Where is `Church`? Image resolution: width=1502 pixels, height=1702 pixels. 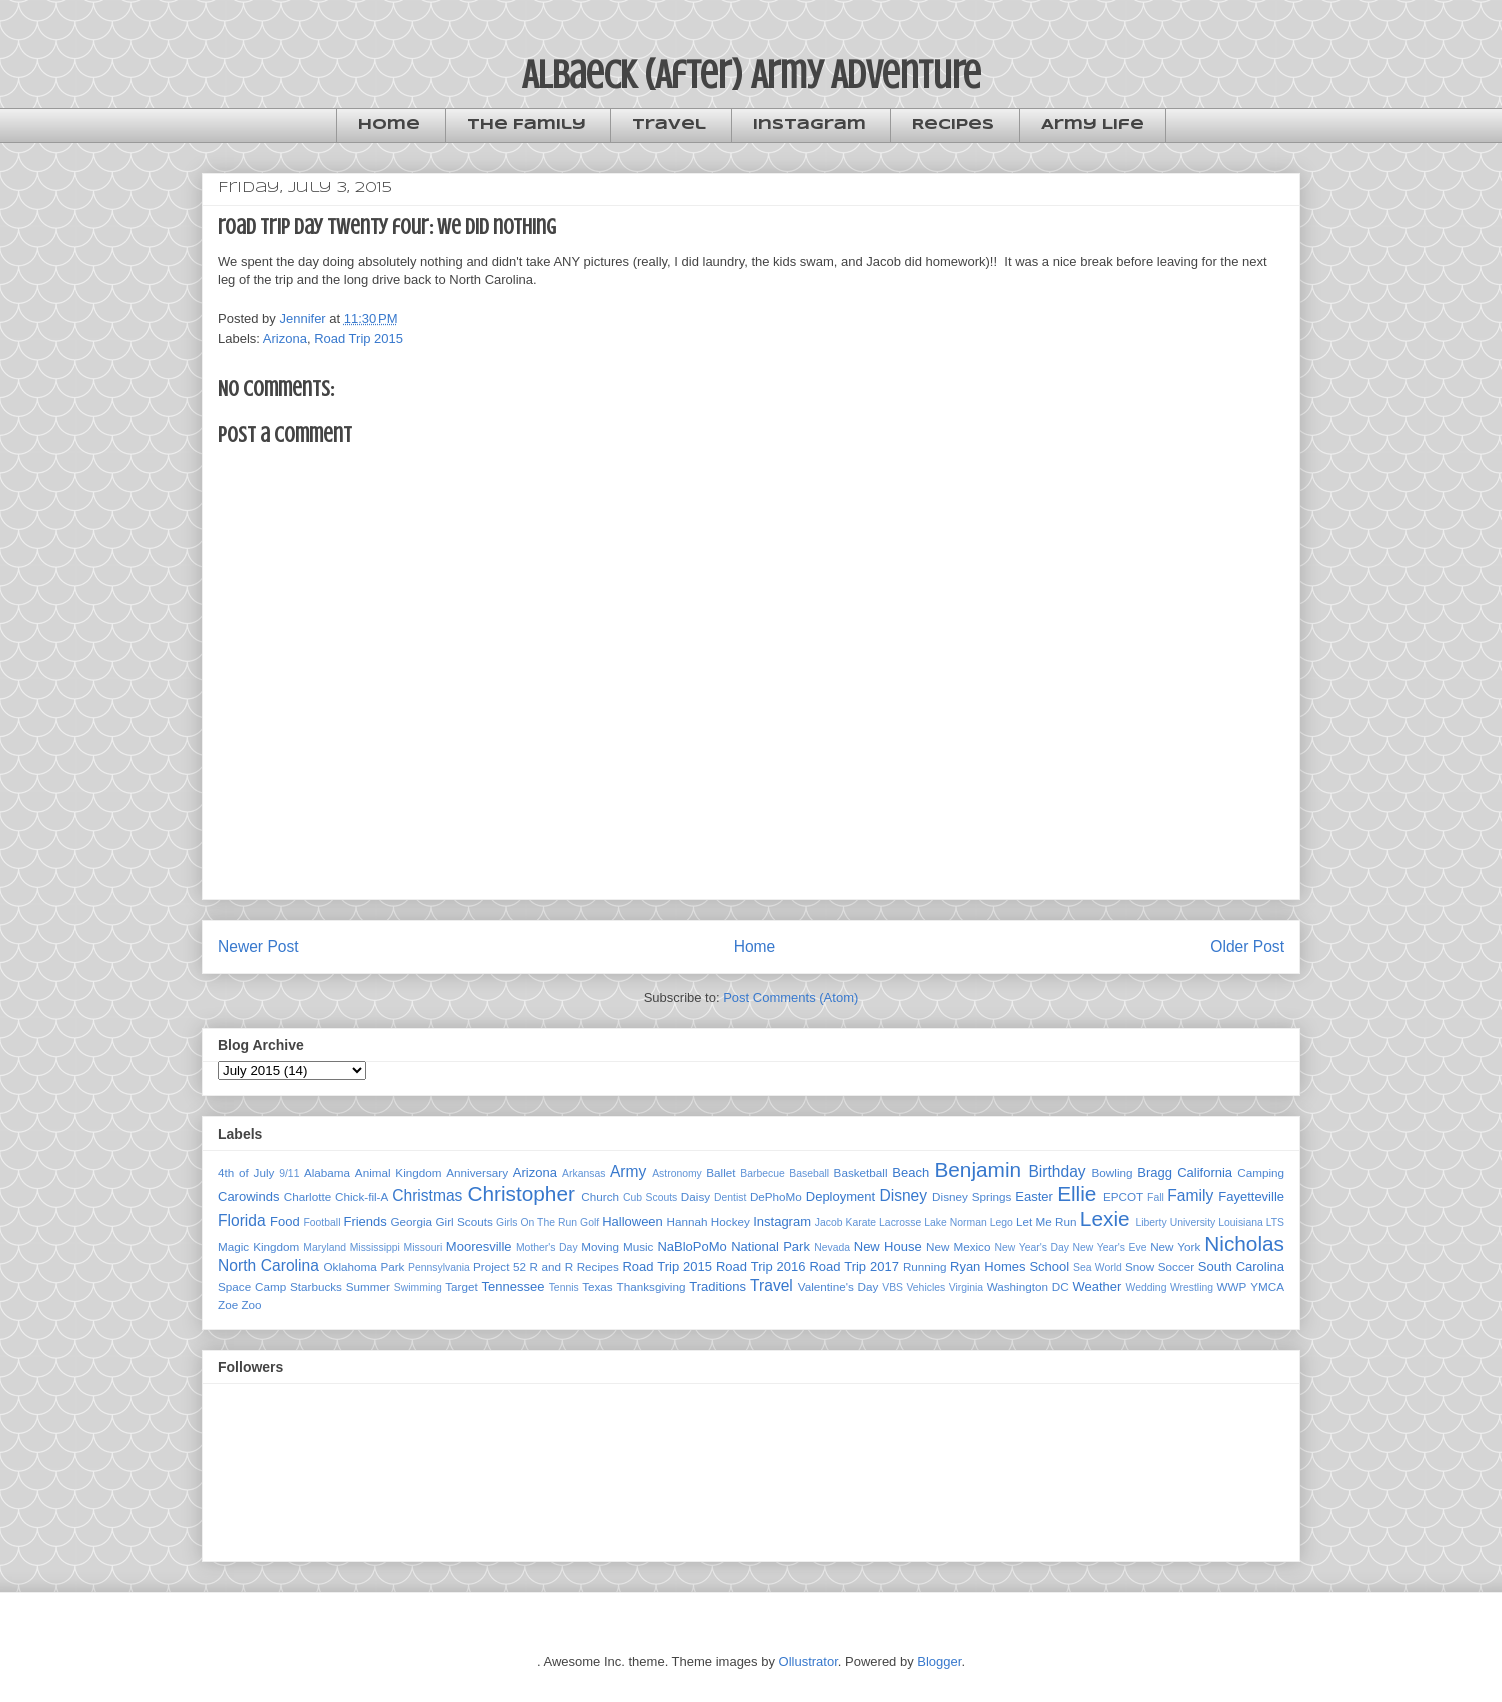 Church is located at coordinates (600, 1196).